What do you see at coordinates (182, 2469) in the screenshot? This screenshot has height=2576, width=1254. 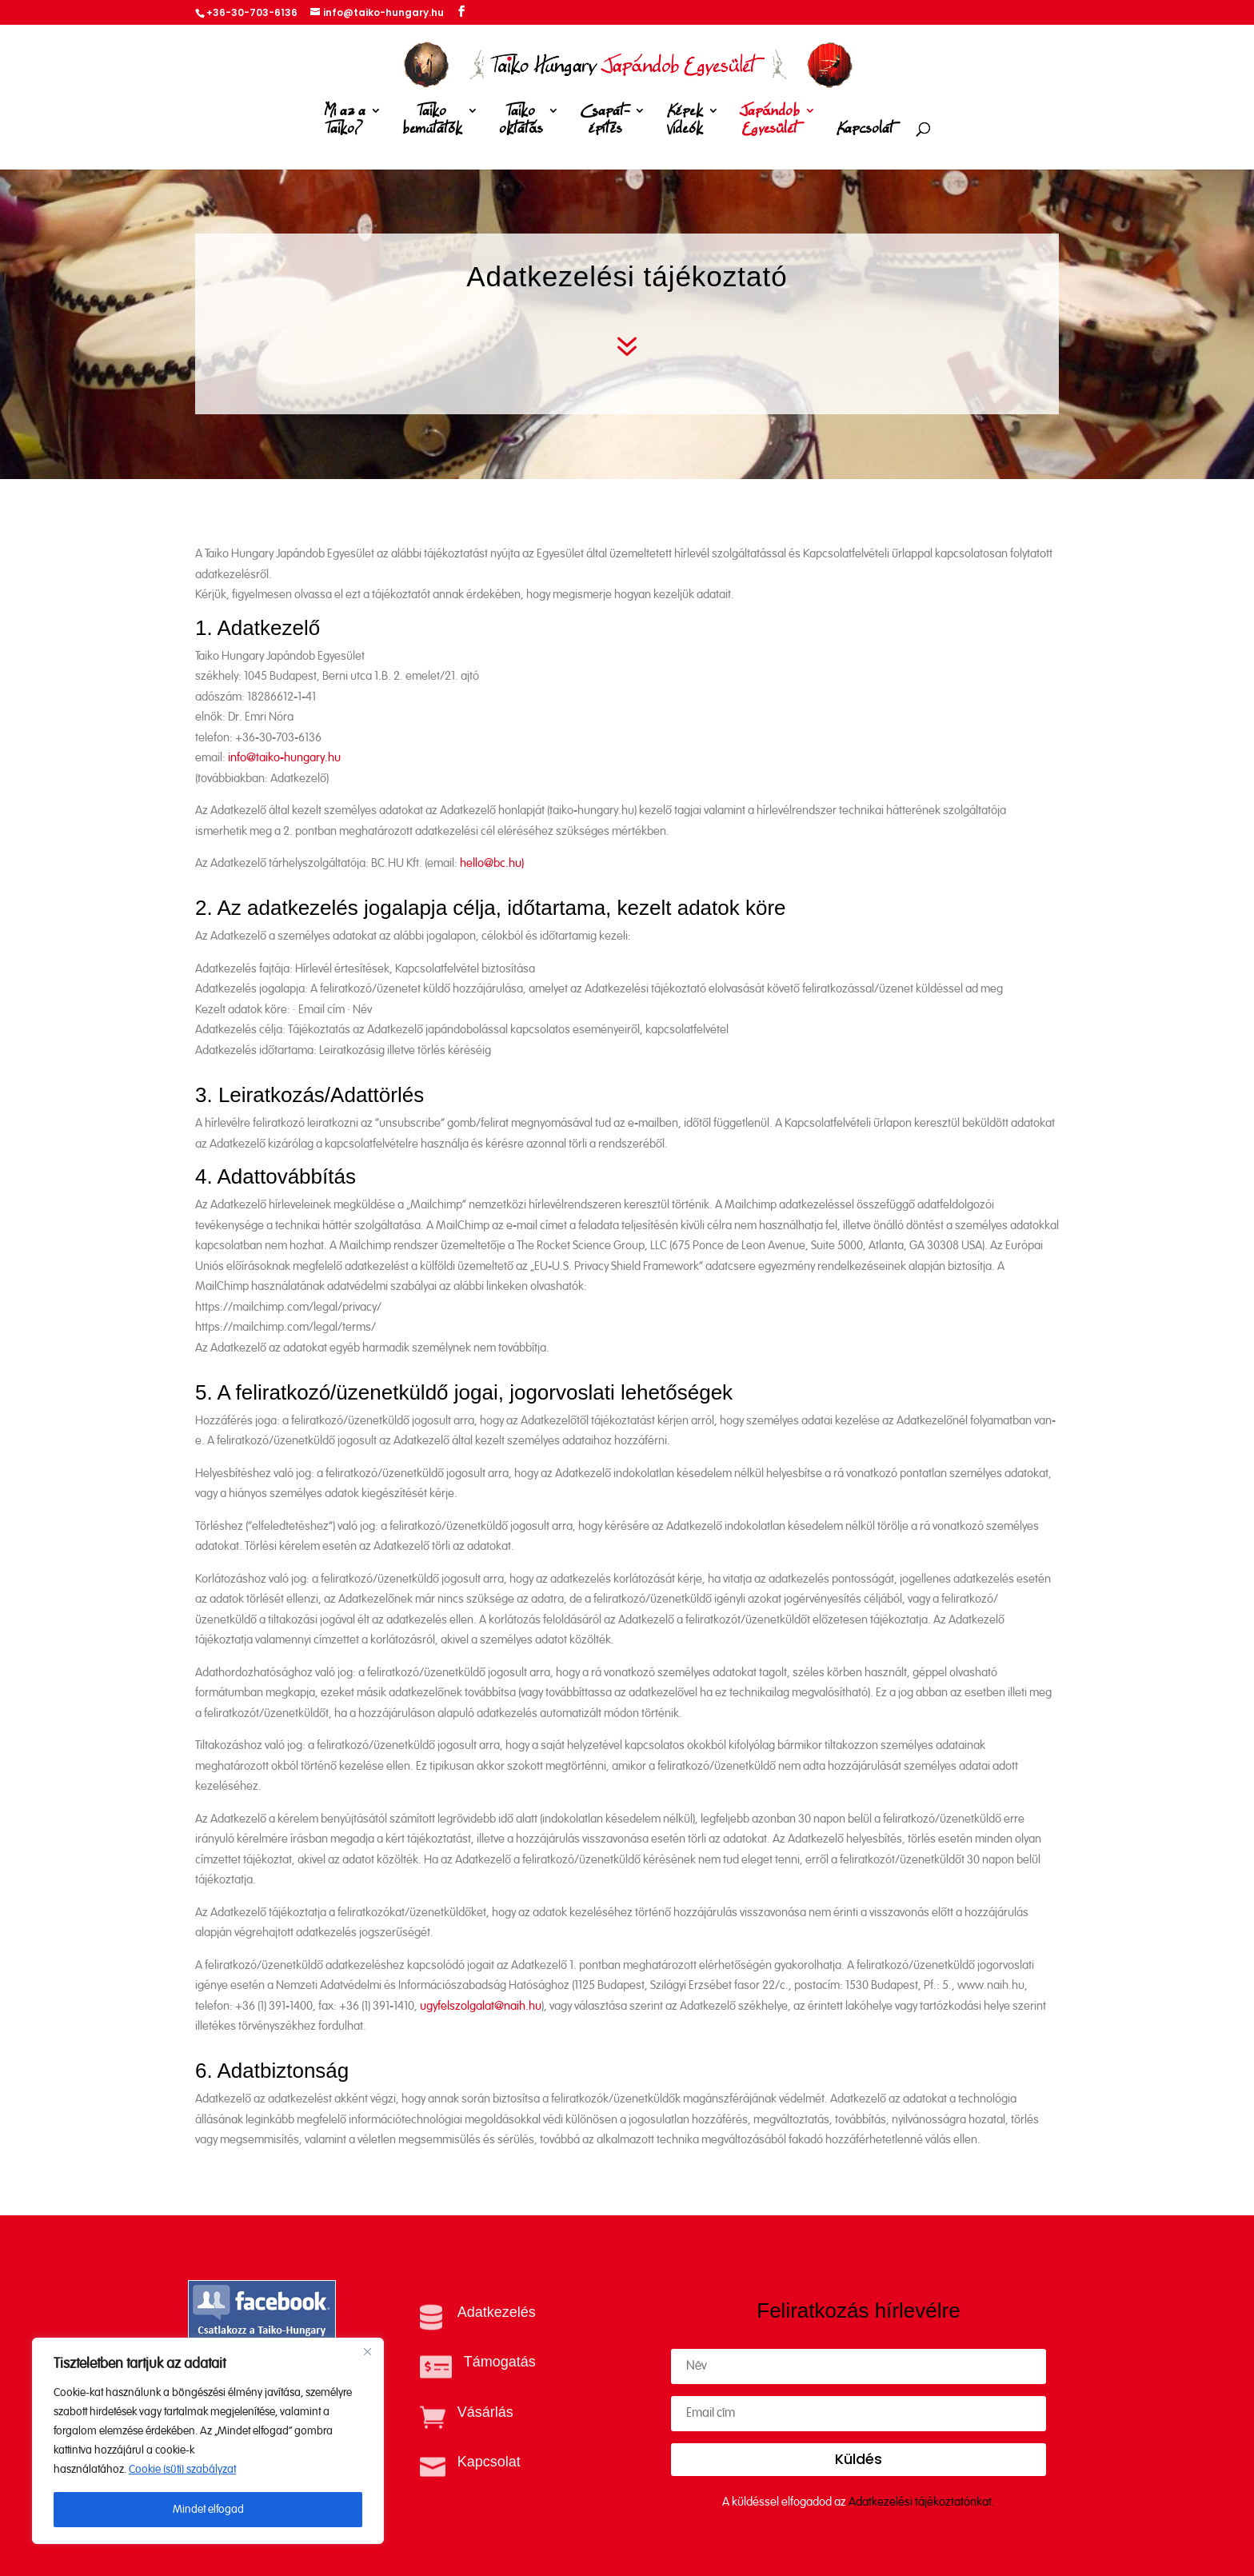 I see `Cookie (süti) szabályzat` at bounding box center [182, 2469].